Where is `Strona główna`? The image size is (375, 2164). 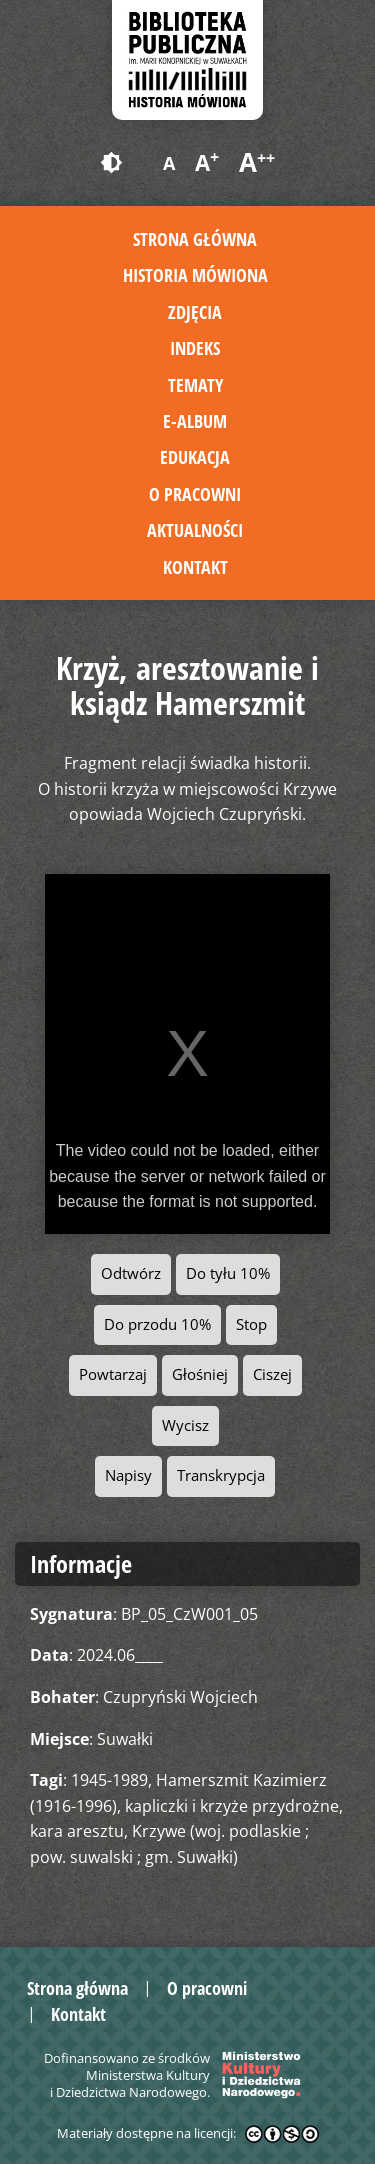
Strona główna is located at coordinates (195, 239).